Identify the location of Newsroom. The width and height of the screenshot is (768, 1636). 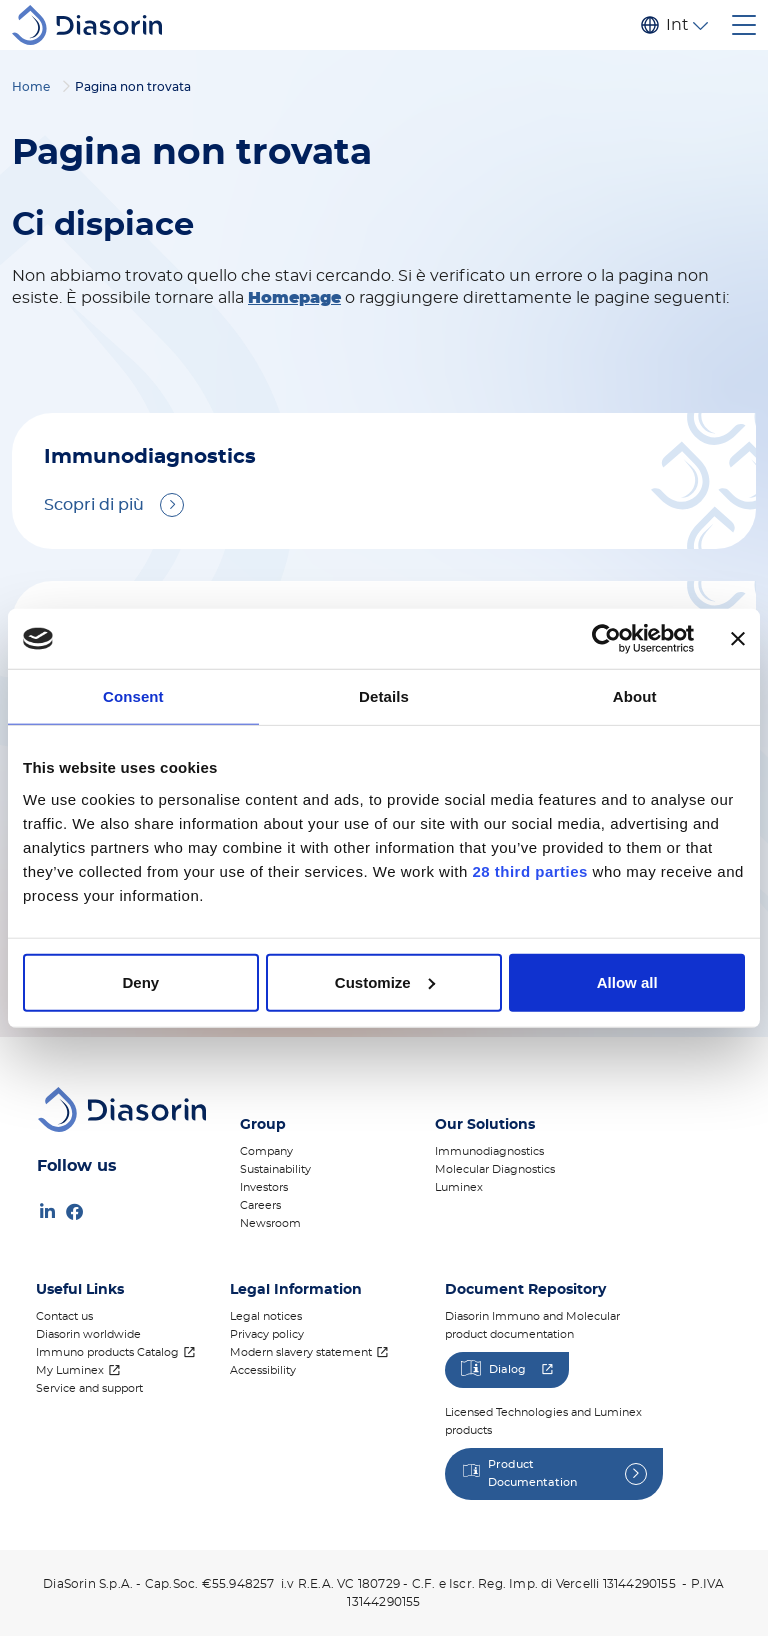
(270, 1223).